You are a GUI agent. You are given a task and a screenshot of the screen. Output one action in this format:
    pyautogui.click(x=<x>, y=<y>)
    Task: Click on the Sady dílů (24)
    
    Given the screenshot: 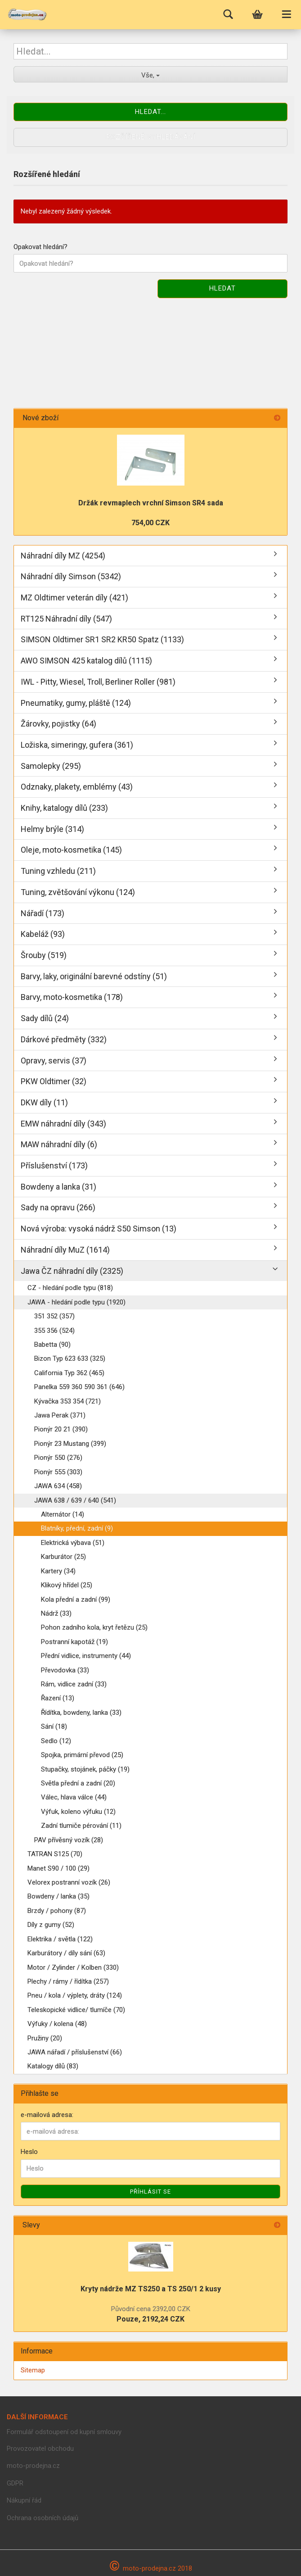 What is the action you would take?
    pyautogui.click(x=45, y=1018)
    